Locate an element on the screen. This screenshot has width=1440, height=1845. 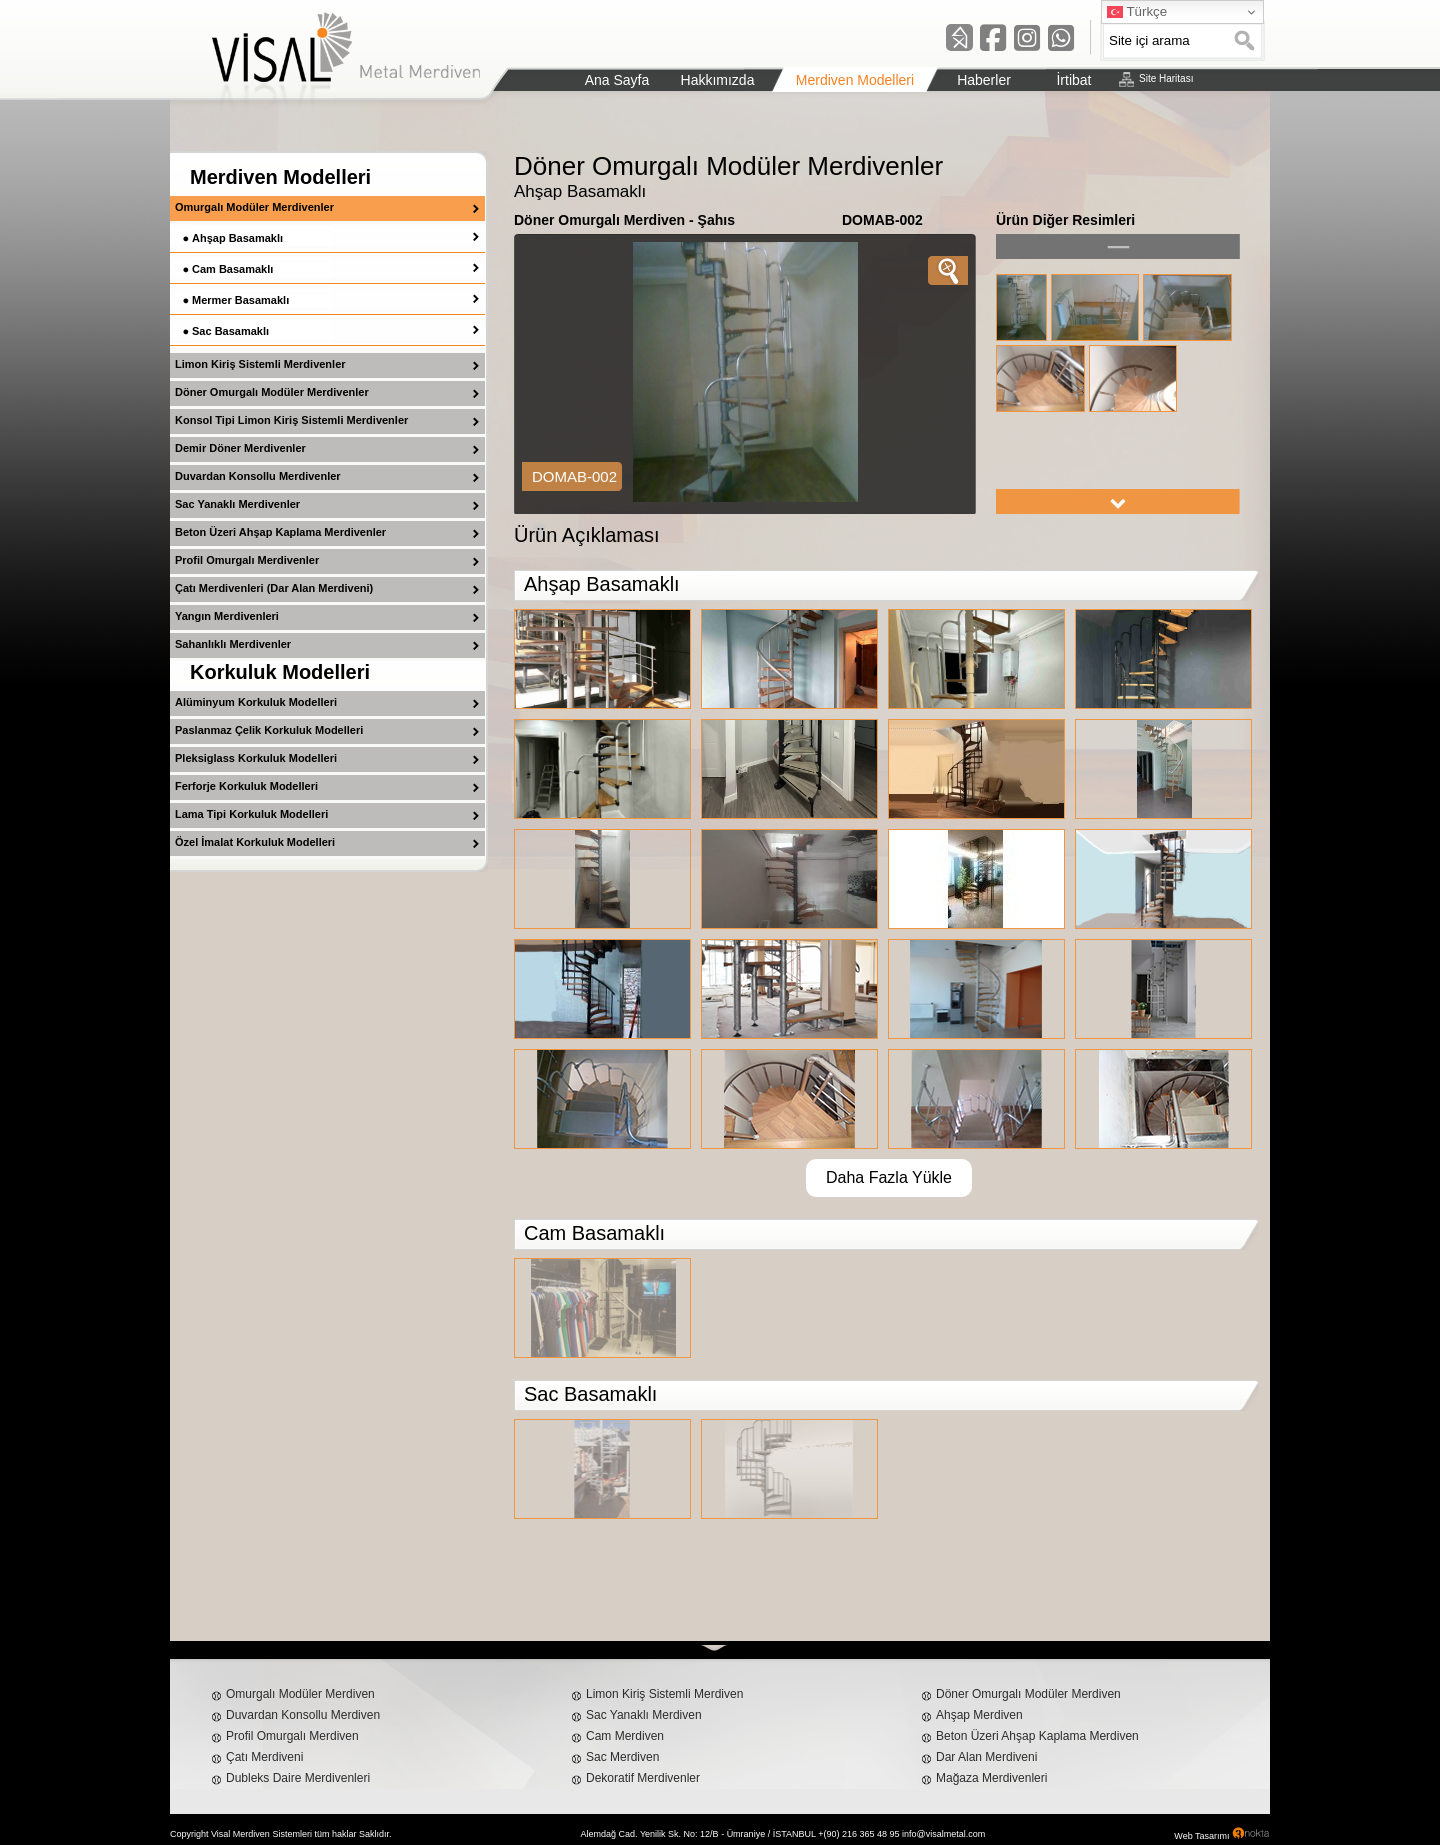
Cam Basamaklı is located at coordinates (232, 269).